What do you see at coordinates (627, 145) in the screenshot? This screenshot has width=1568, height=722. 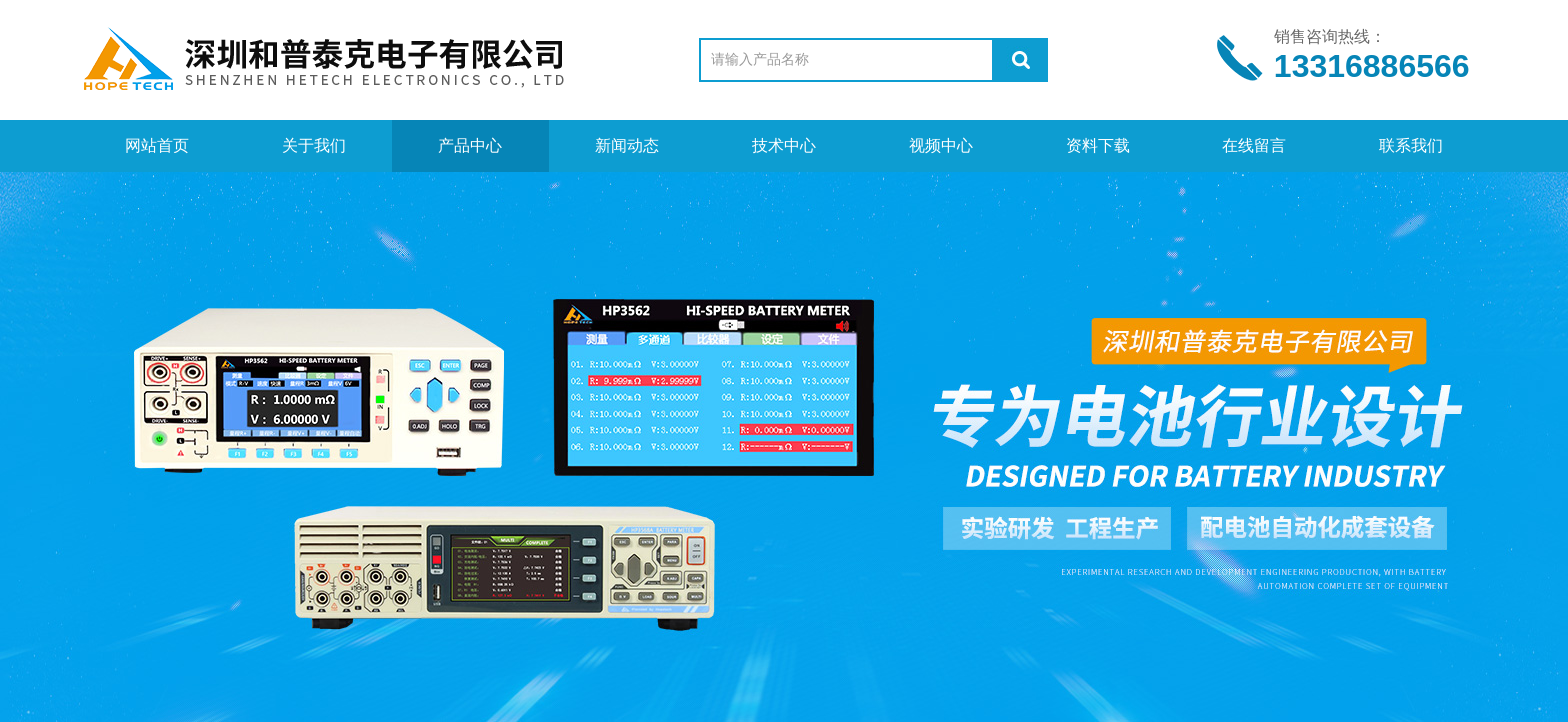 I see `新闻动态` at bounding box center [627, 145].